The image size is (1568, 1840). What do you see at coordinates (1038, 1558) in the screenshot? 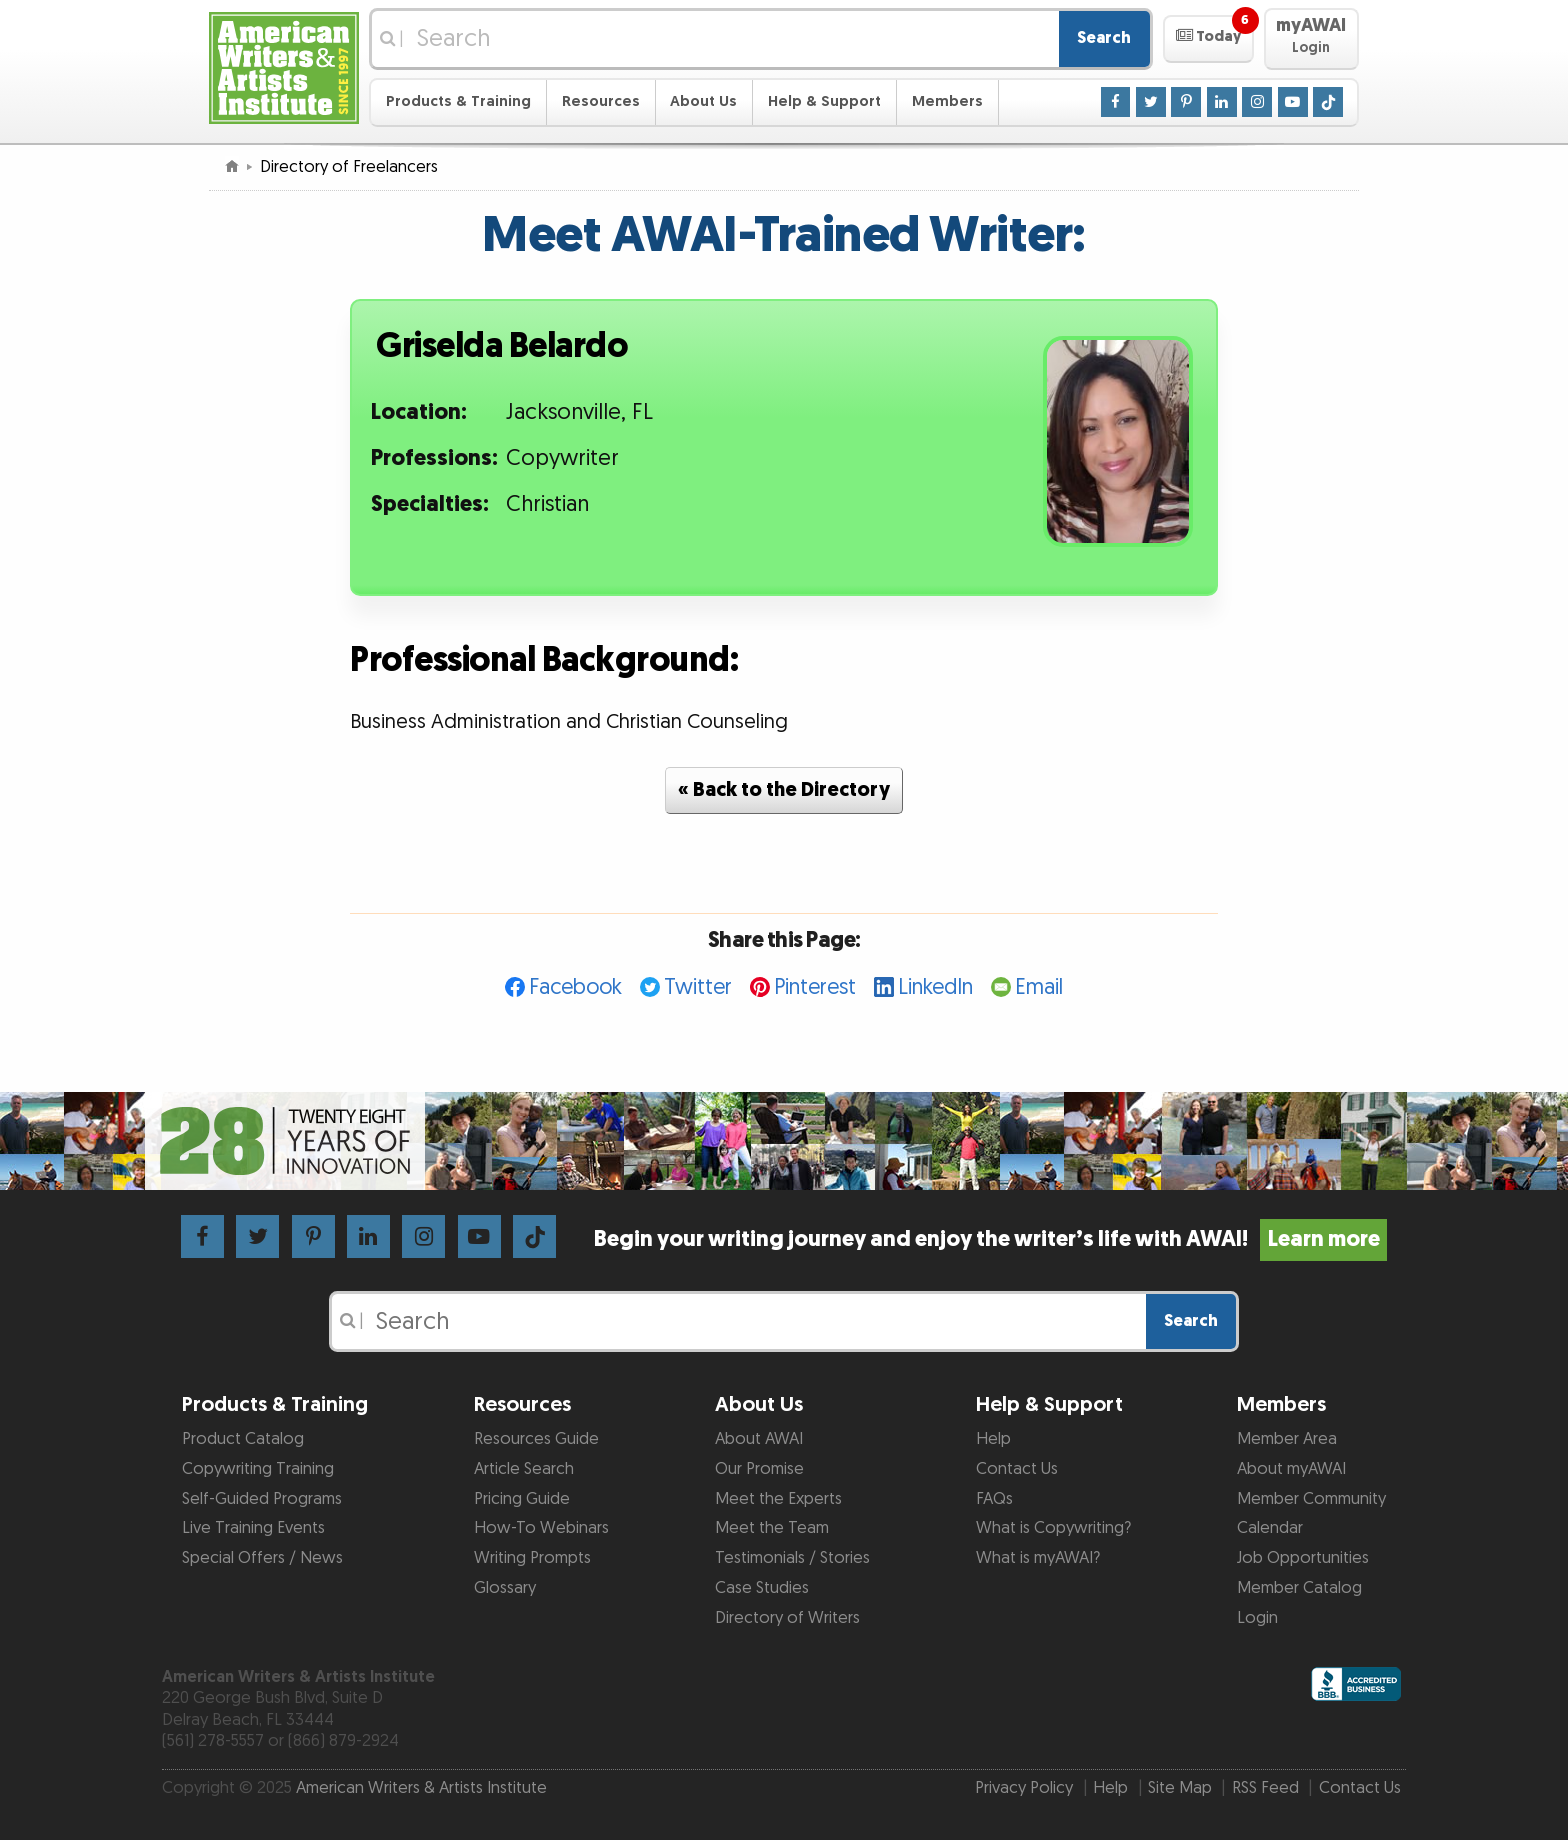
I see `What is myAWAI?` at bounding box center [1038, 1558].